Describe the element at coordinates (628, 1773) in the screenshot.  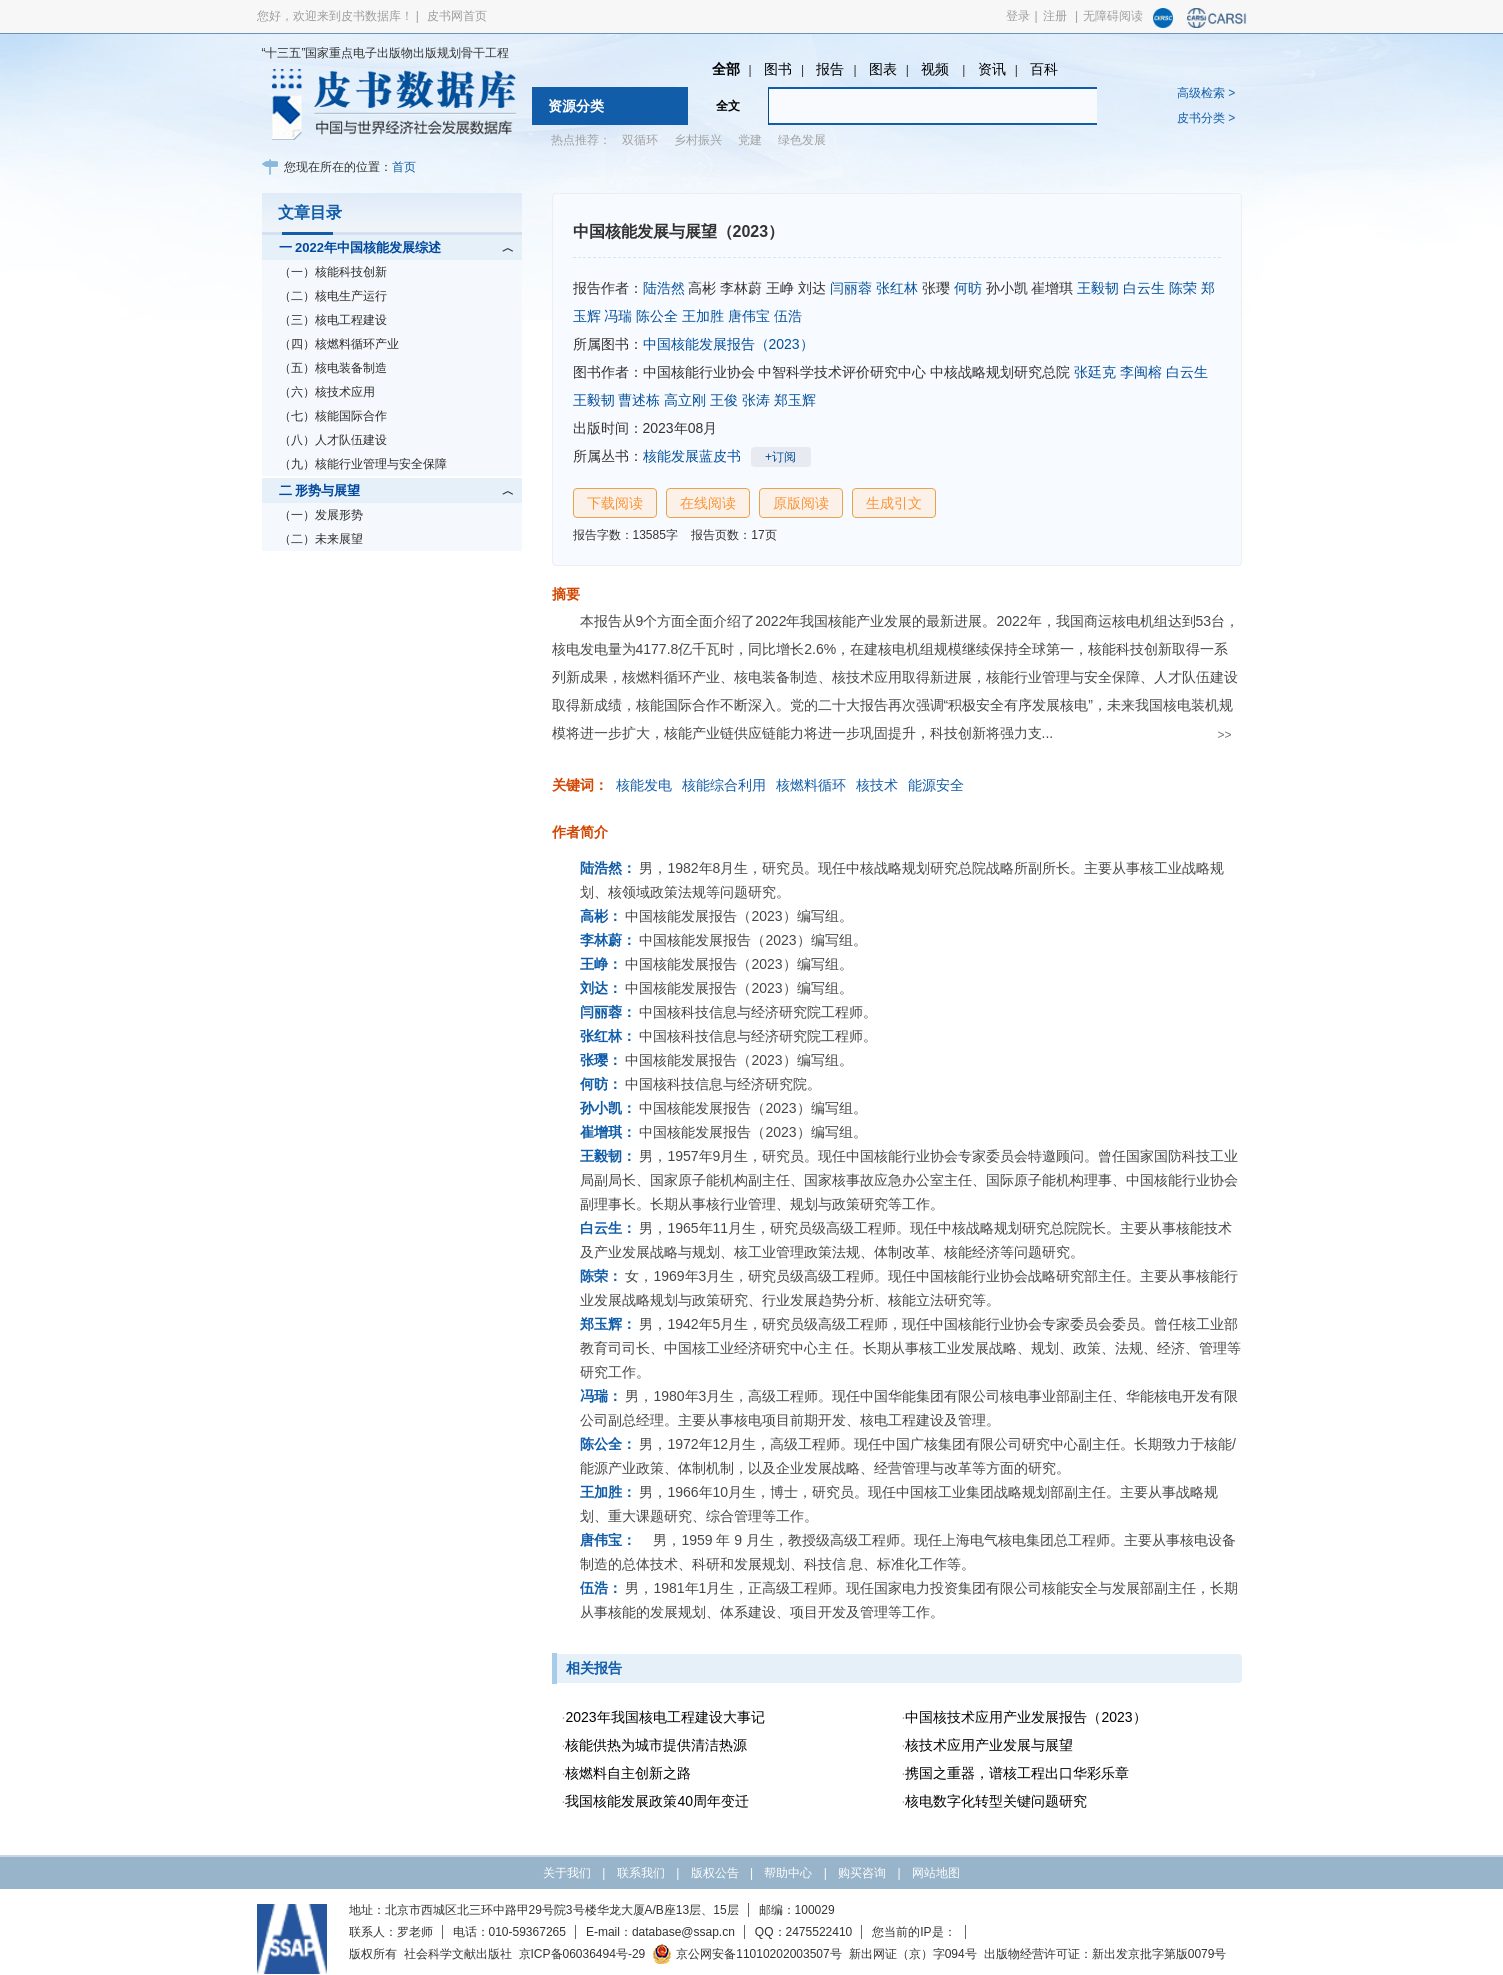
I see `核燃料自主创新之路` at that location.